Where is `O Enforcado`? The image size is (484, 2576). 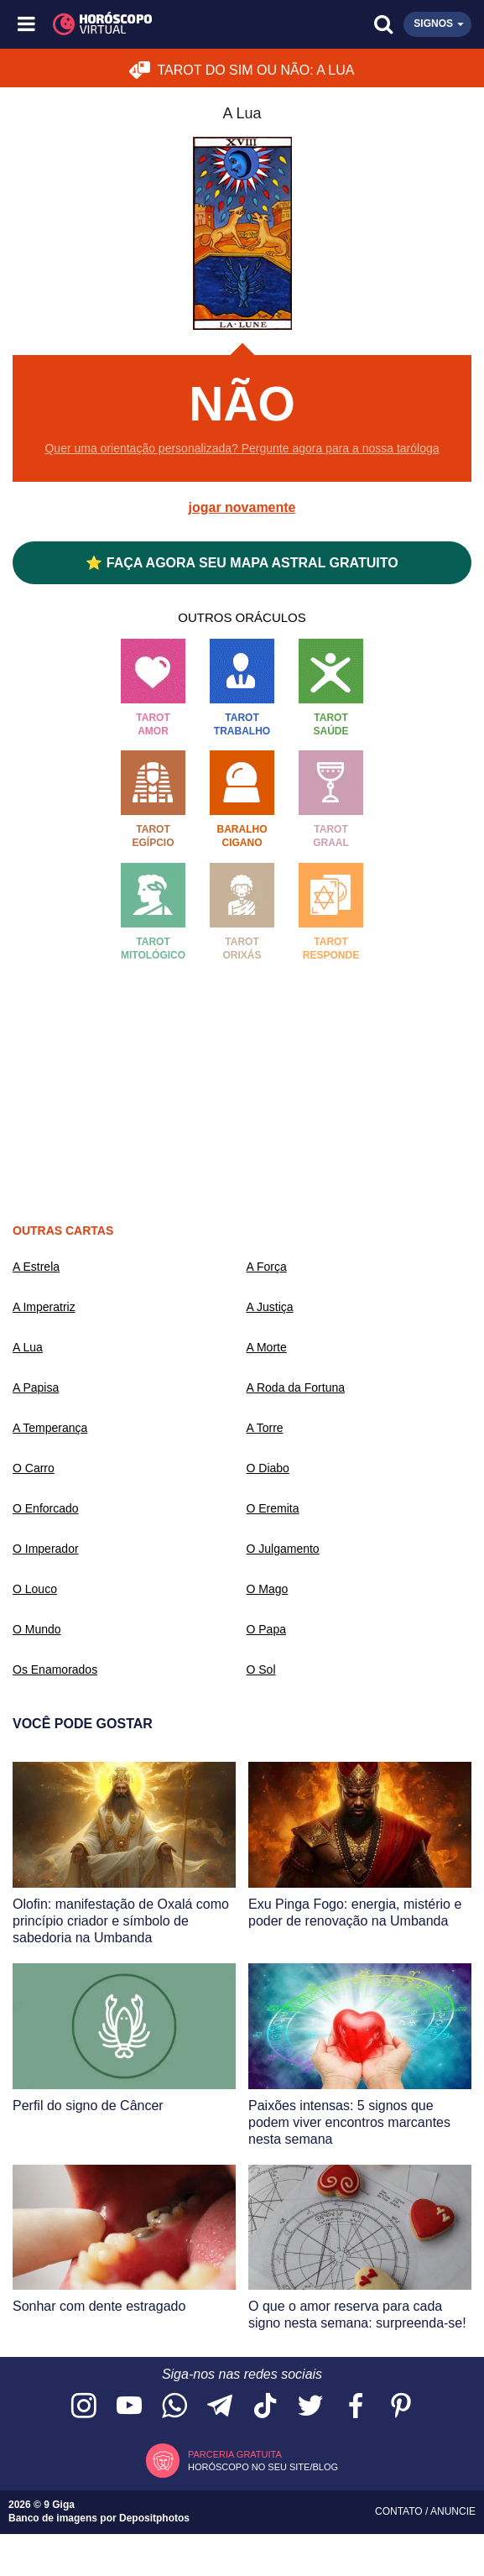 O Enforcado is located at coordinates (46, 1508).